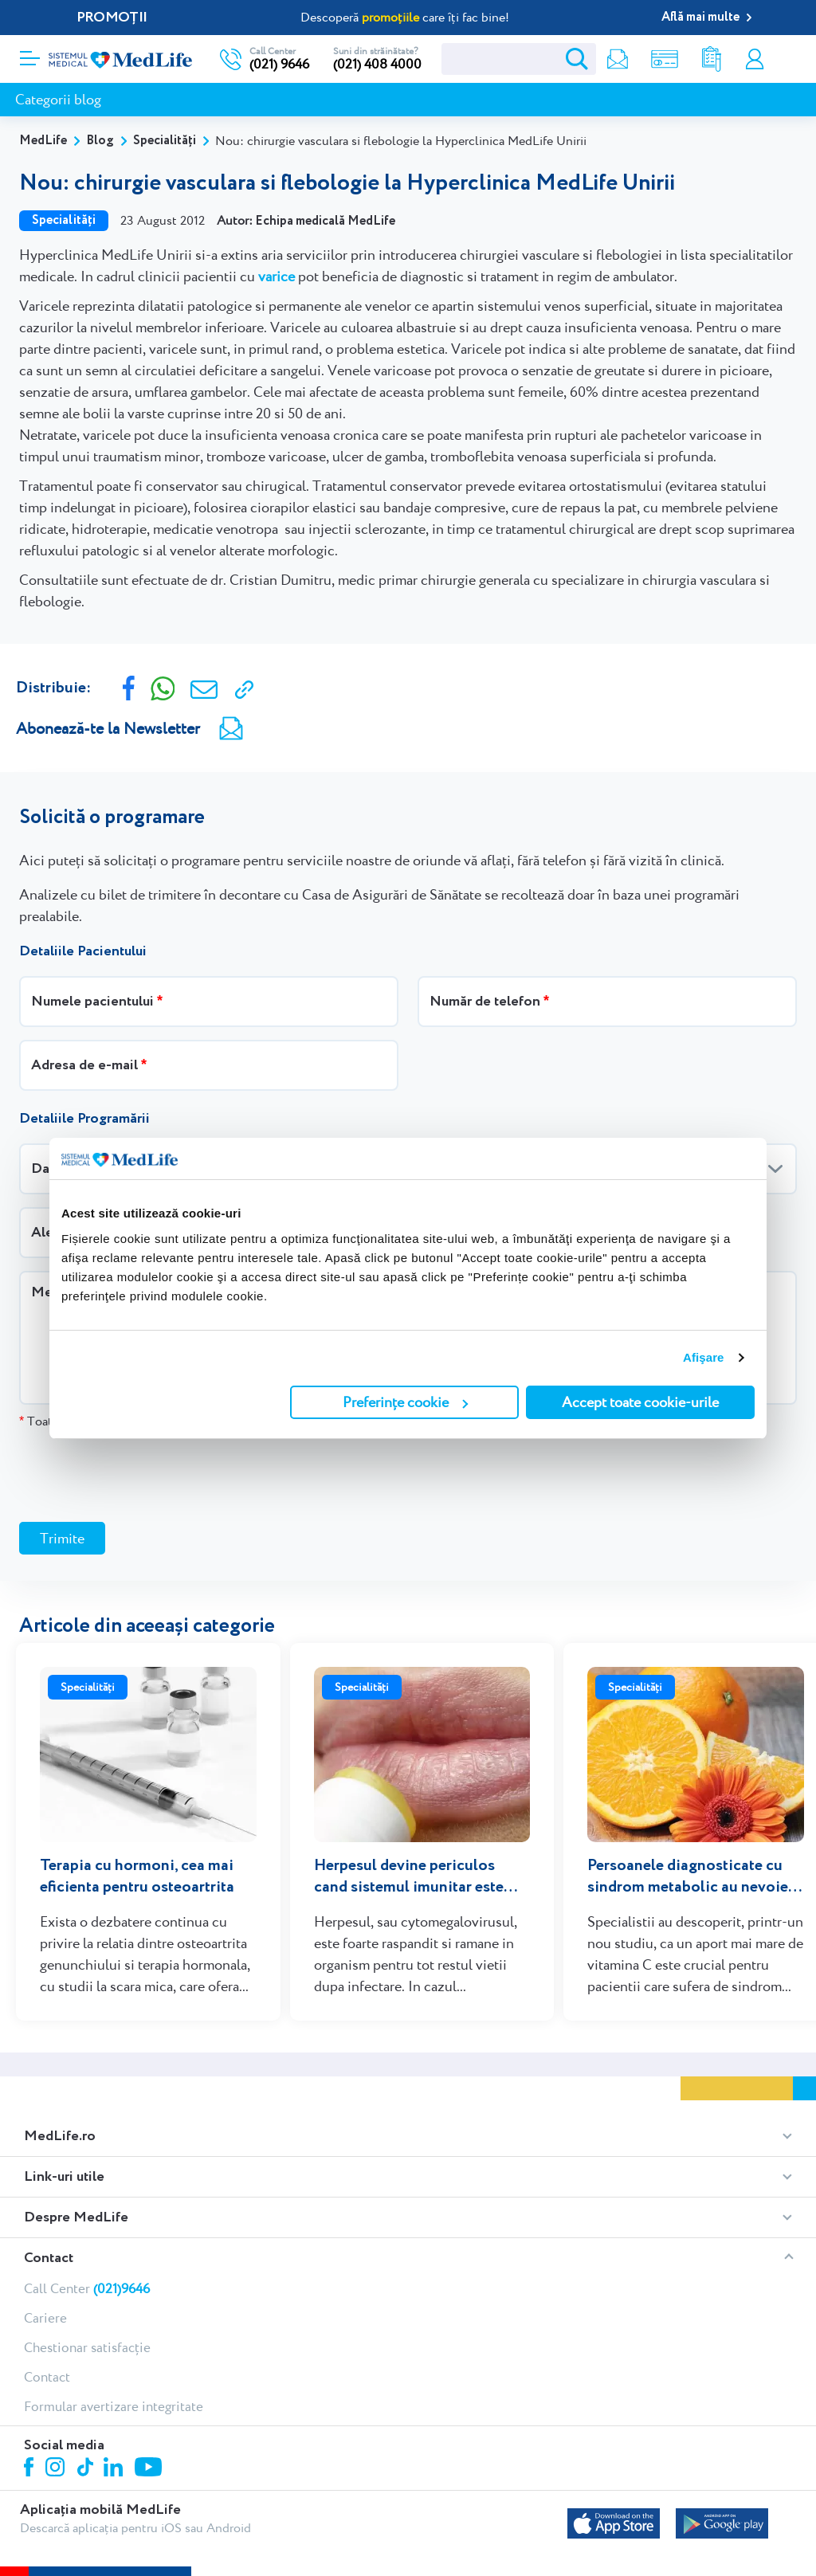 The width and height of the screenshot is (816, 2576). Describe the element at coordinates (164, 140) in the screenshot. I see `Specialități` at that location.